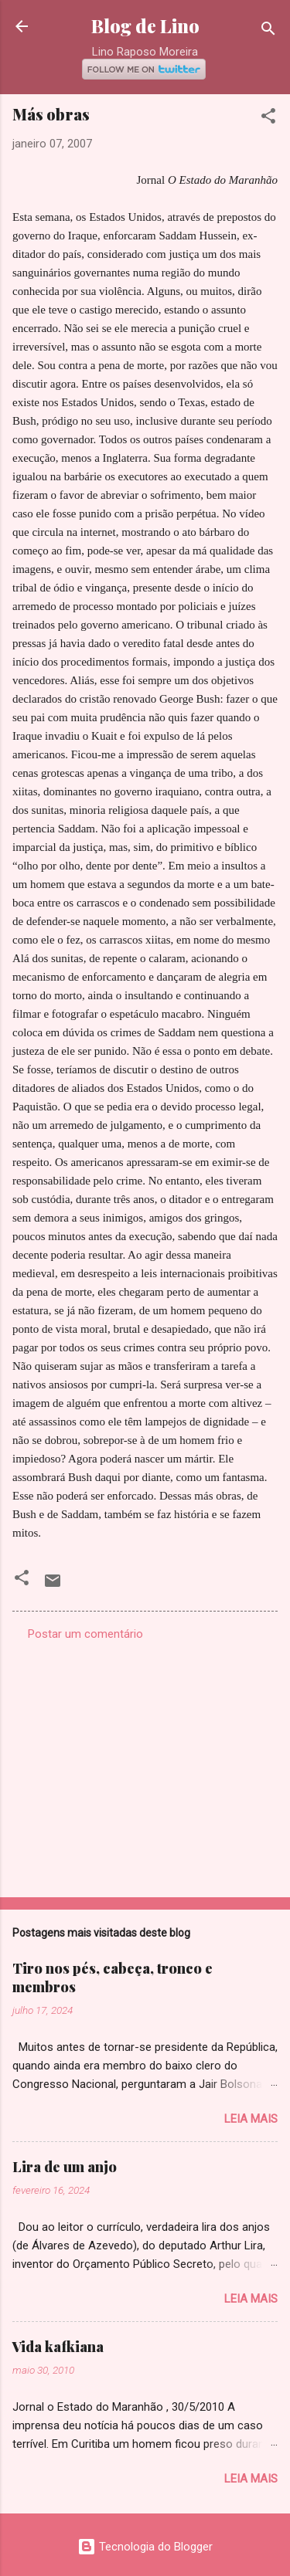 Image resolution: width=290 pixels, height=2576 pixels. What do you see at coordinates (64, 2166) in the screenshot?
I see `Lira de um anjo` at bounding box center [64, 2166].